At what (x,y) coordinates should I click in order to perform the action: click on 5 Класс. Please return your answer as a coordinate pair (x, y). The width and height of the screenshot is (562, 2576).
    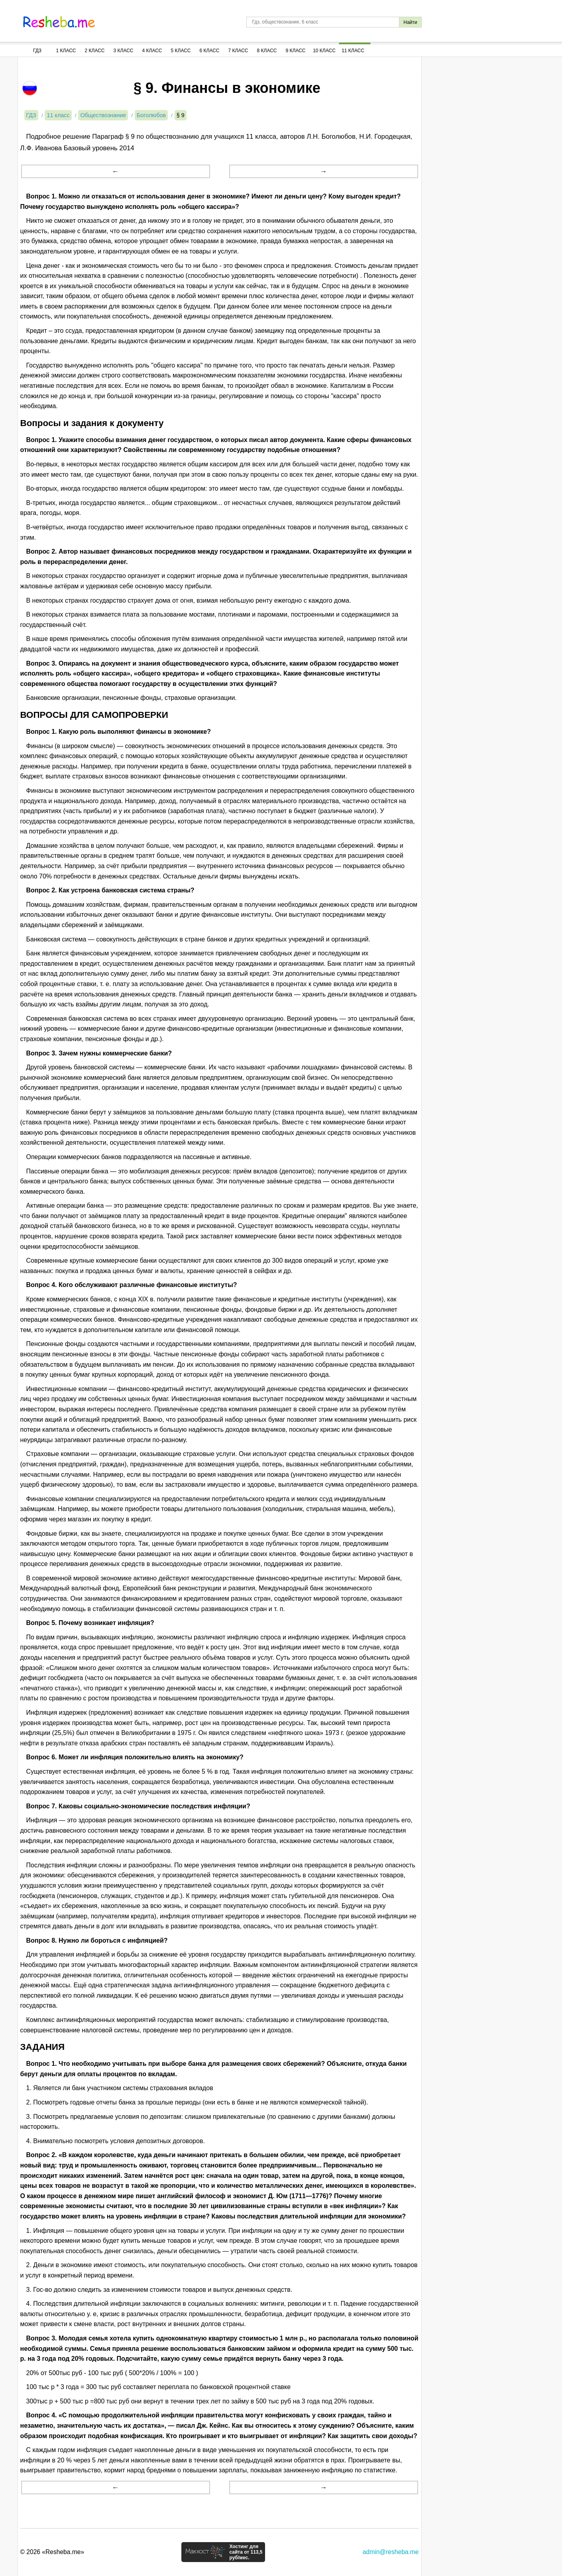
    Looking at the image, I should click on (181, 50).